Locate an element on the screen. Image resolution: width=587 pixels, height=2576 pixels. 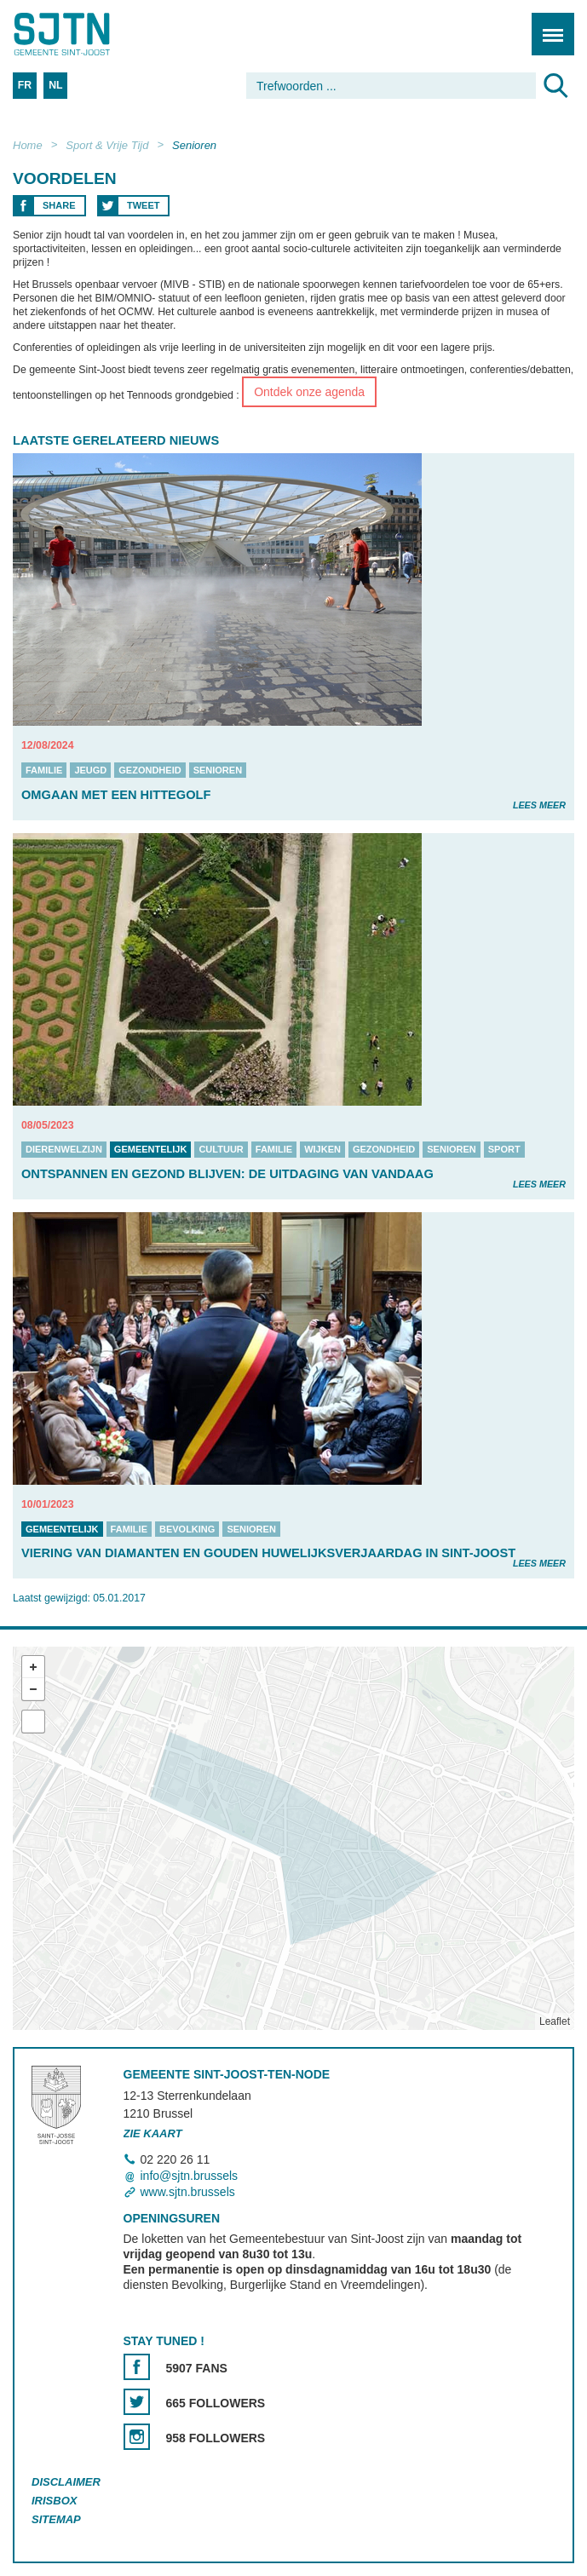
FR is located at coordinates (25, 85).